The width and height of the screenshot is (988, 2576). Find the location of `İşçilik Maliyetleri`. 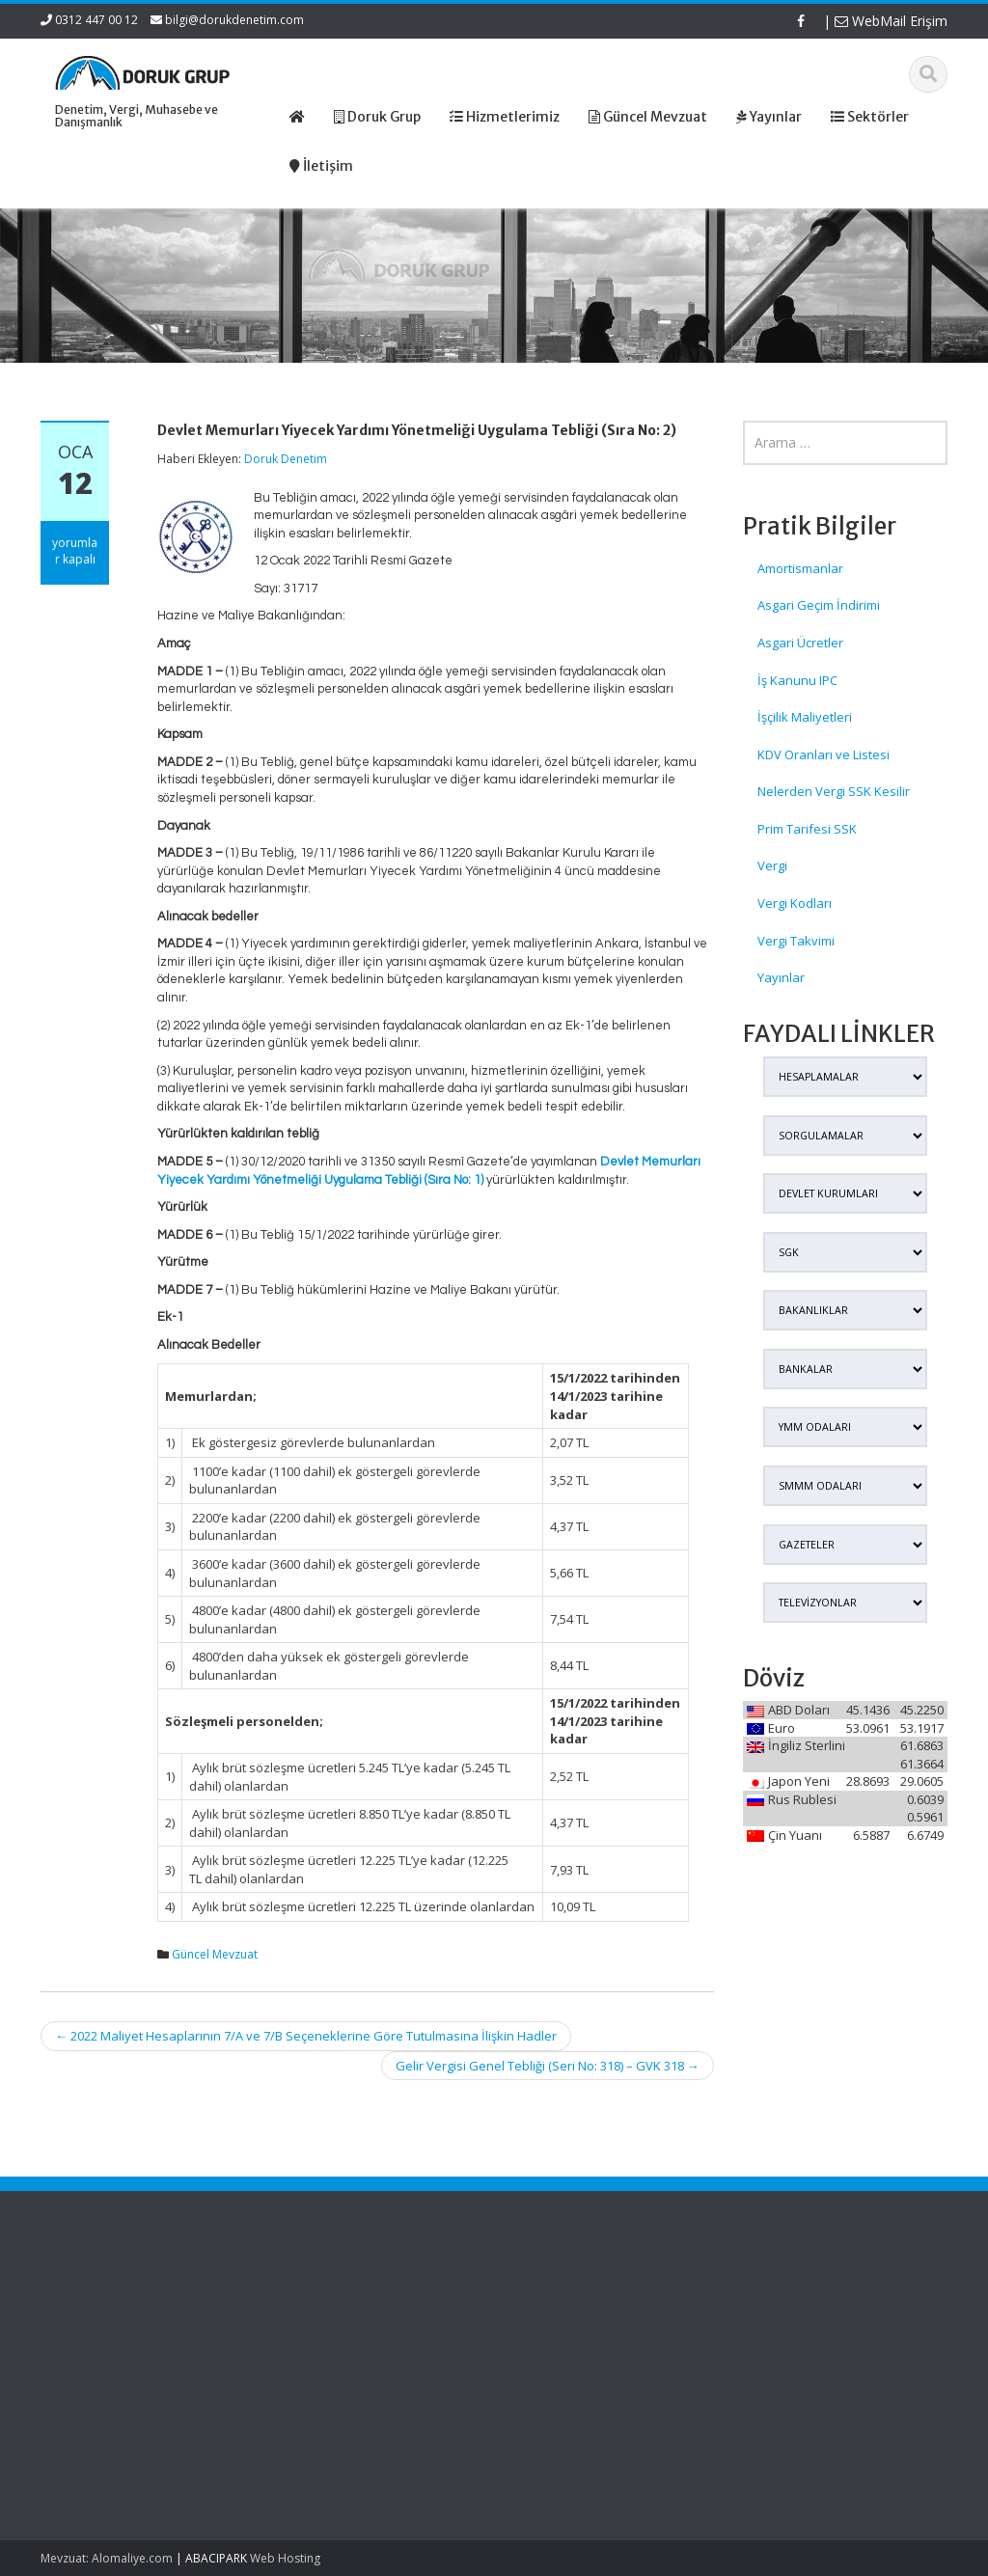

İşçilik Maliyetleri is located at coordinates (804, 717).